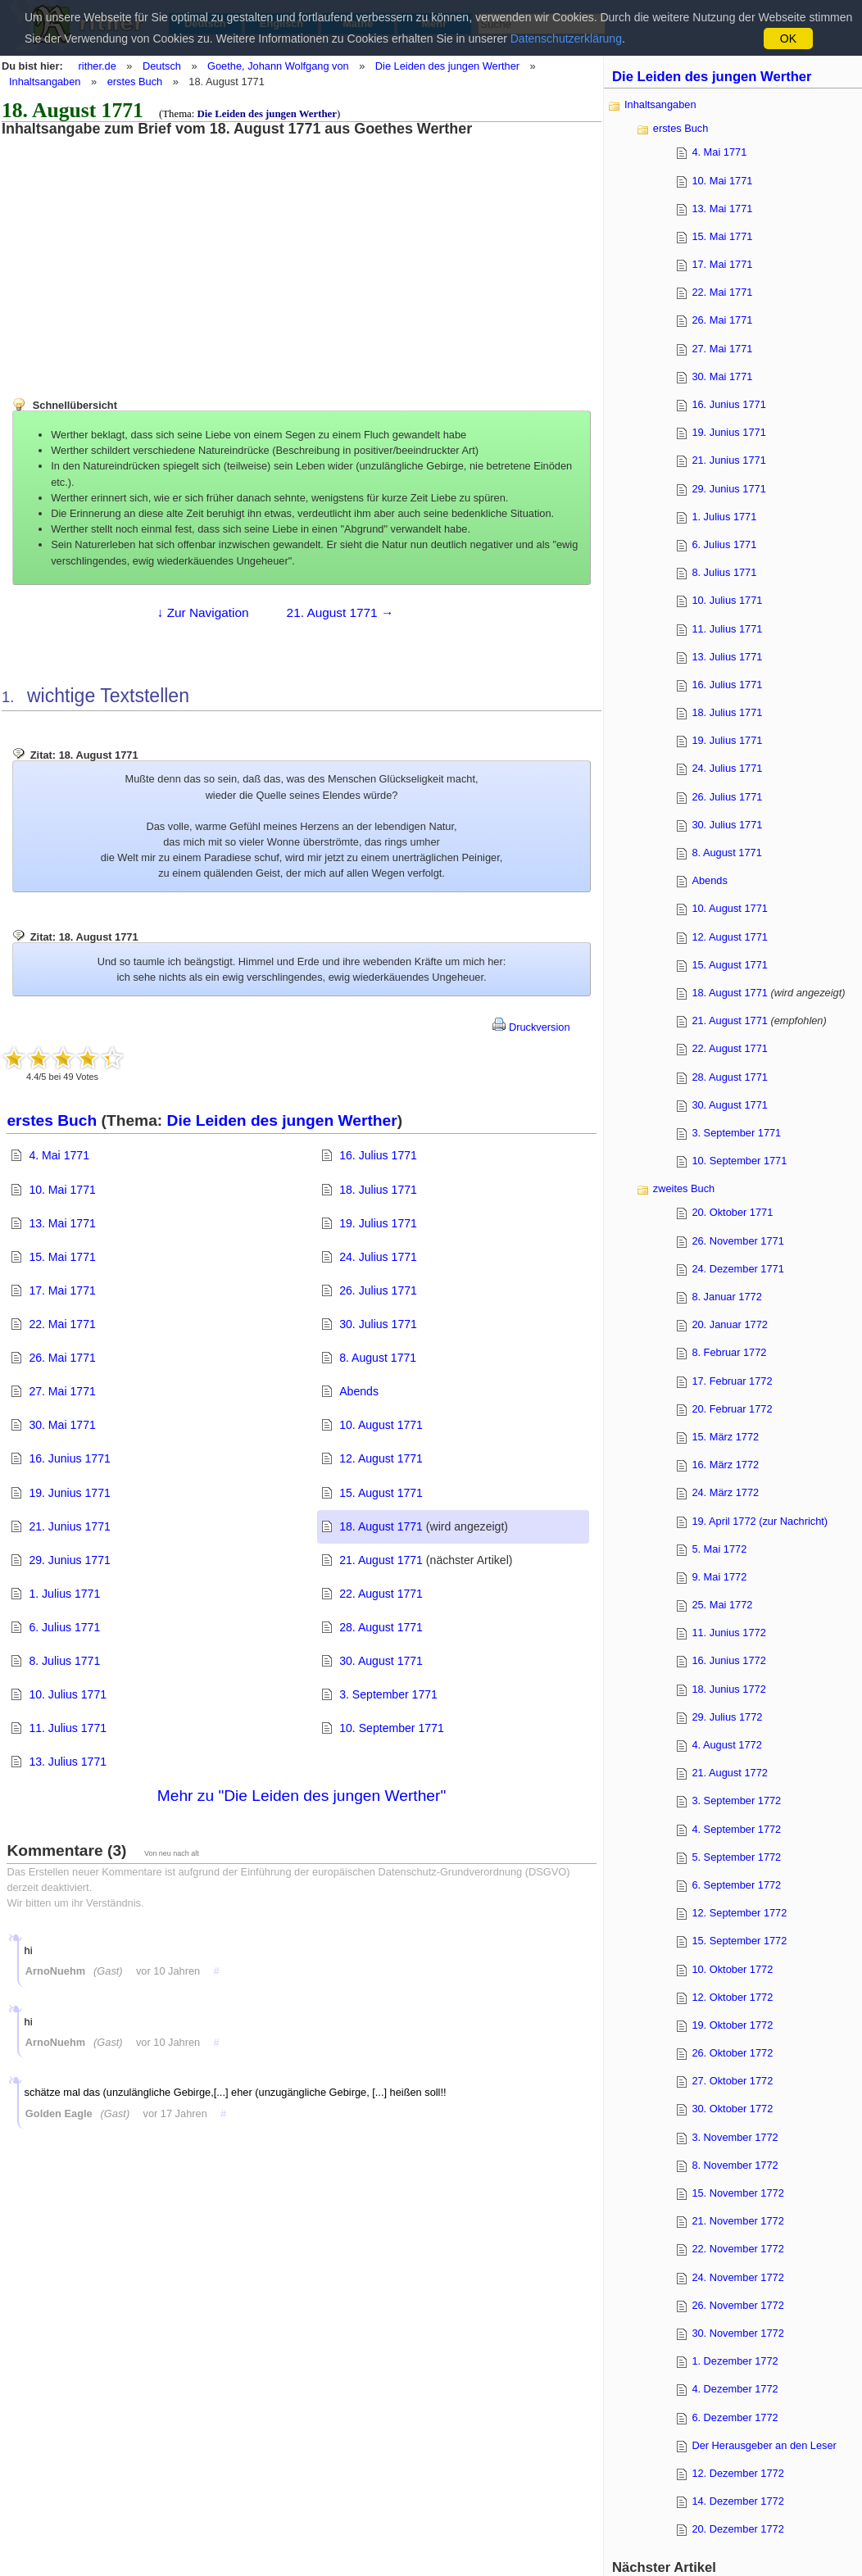  I want to click on 16. März 1772, so click(725, 1464).